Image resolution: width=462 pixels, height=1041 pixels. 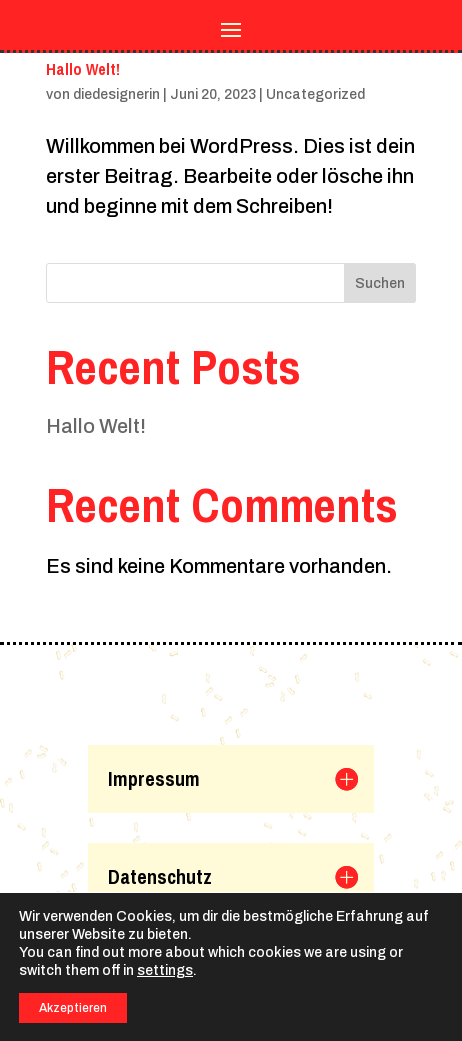 I want to click on Hallo Welt!, so click(x=83, y=69).